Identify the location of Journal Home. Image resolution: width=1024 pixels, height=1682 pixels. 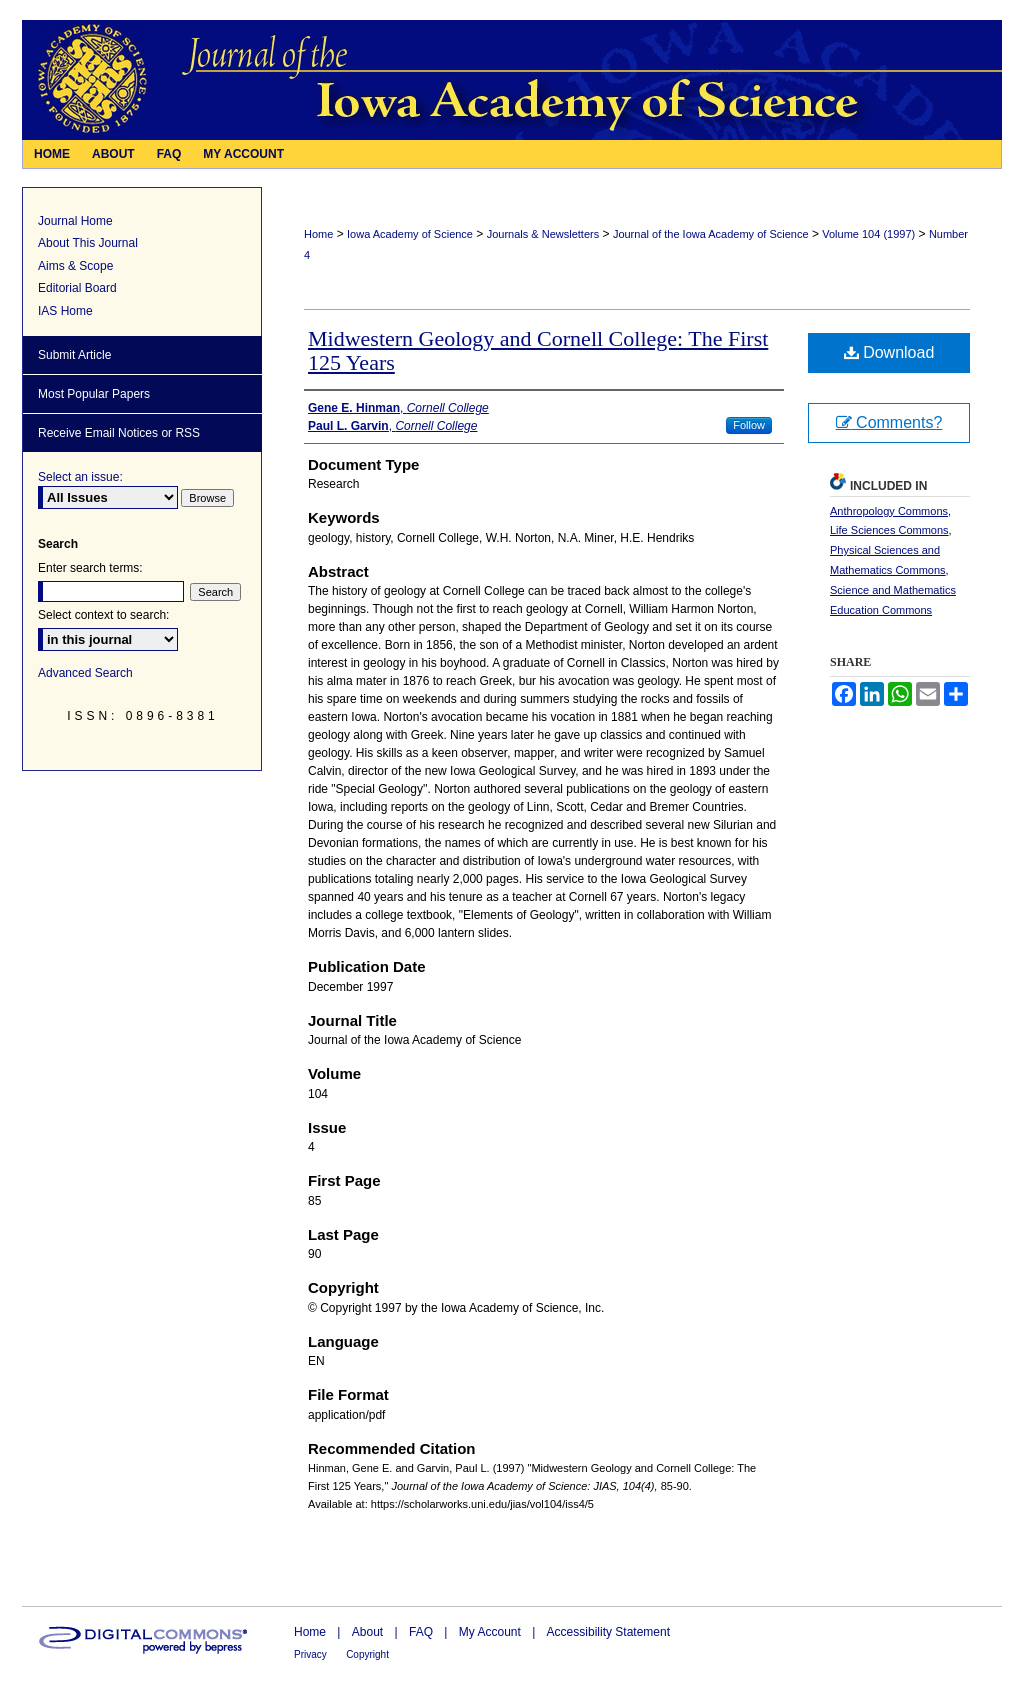
(75, 221).